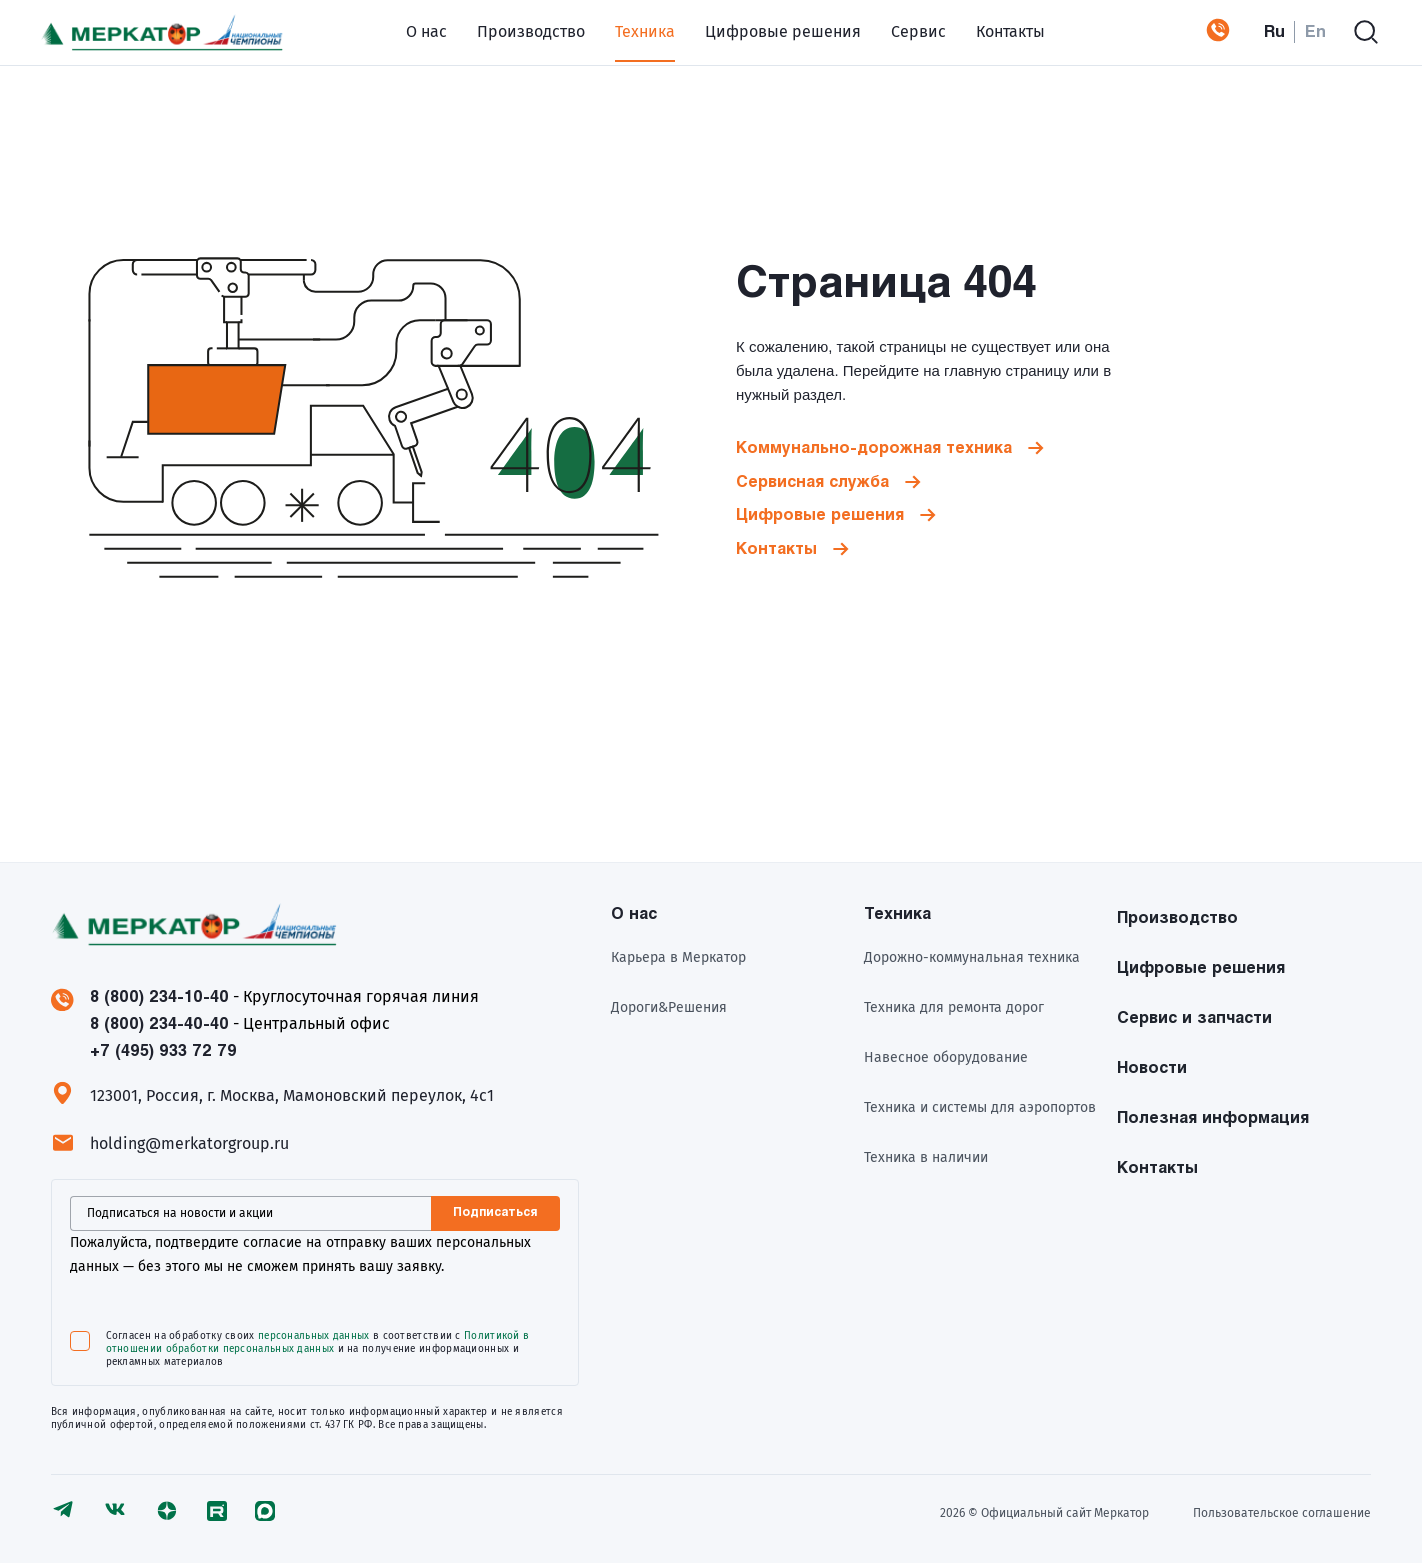 The width and height of the screenshot is (1422, 1563). Describe the element at coordinates (972, 953) in the screenshot. I see `Дорожно-коммунальная техника` at that location.